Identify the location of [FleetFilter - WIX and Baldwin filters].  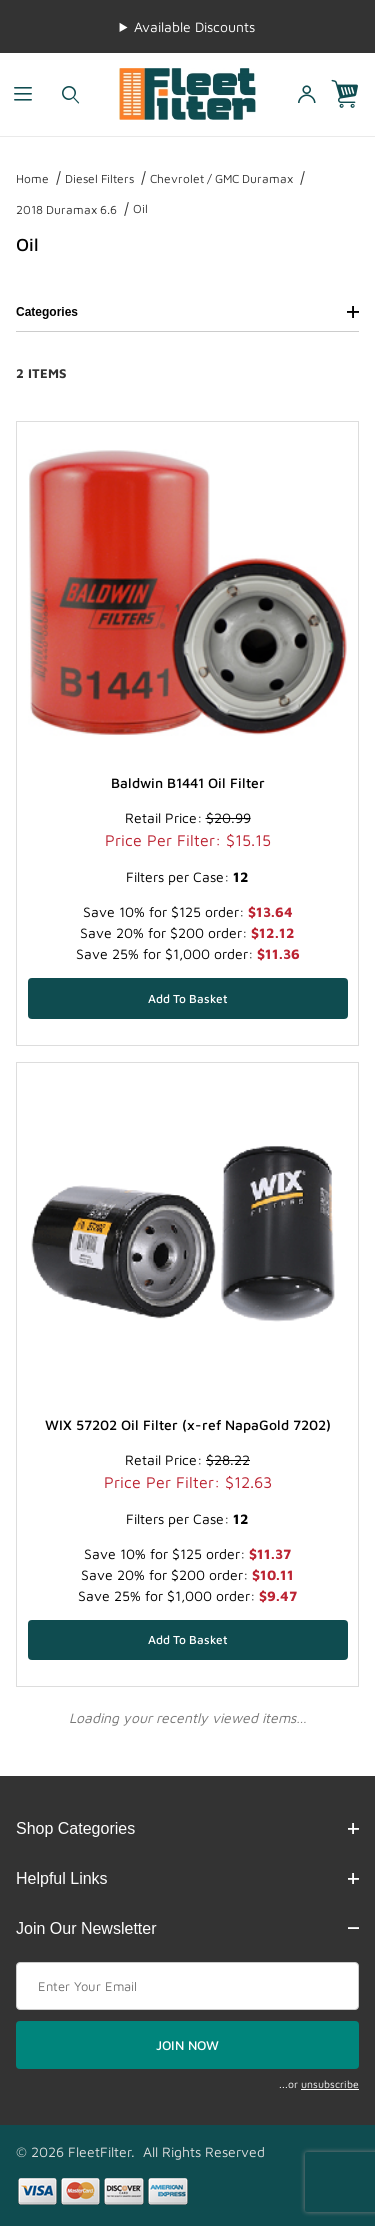
(187, 92).